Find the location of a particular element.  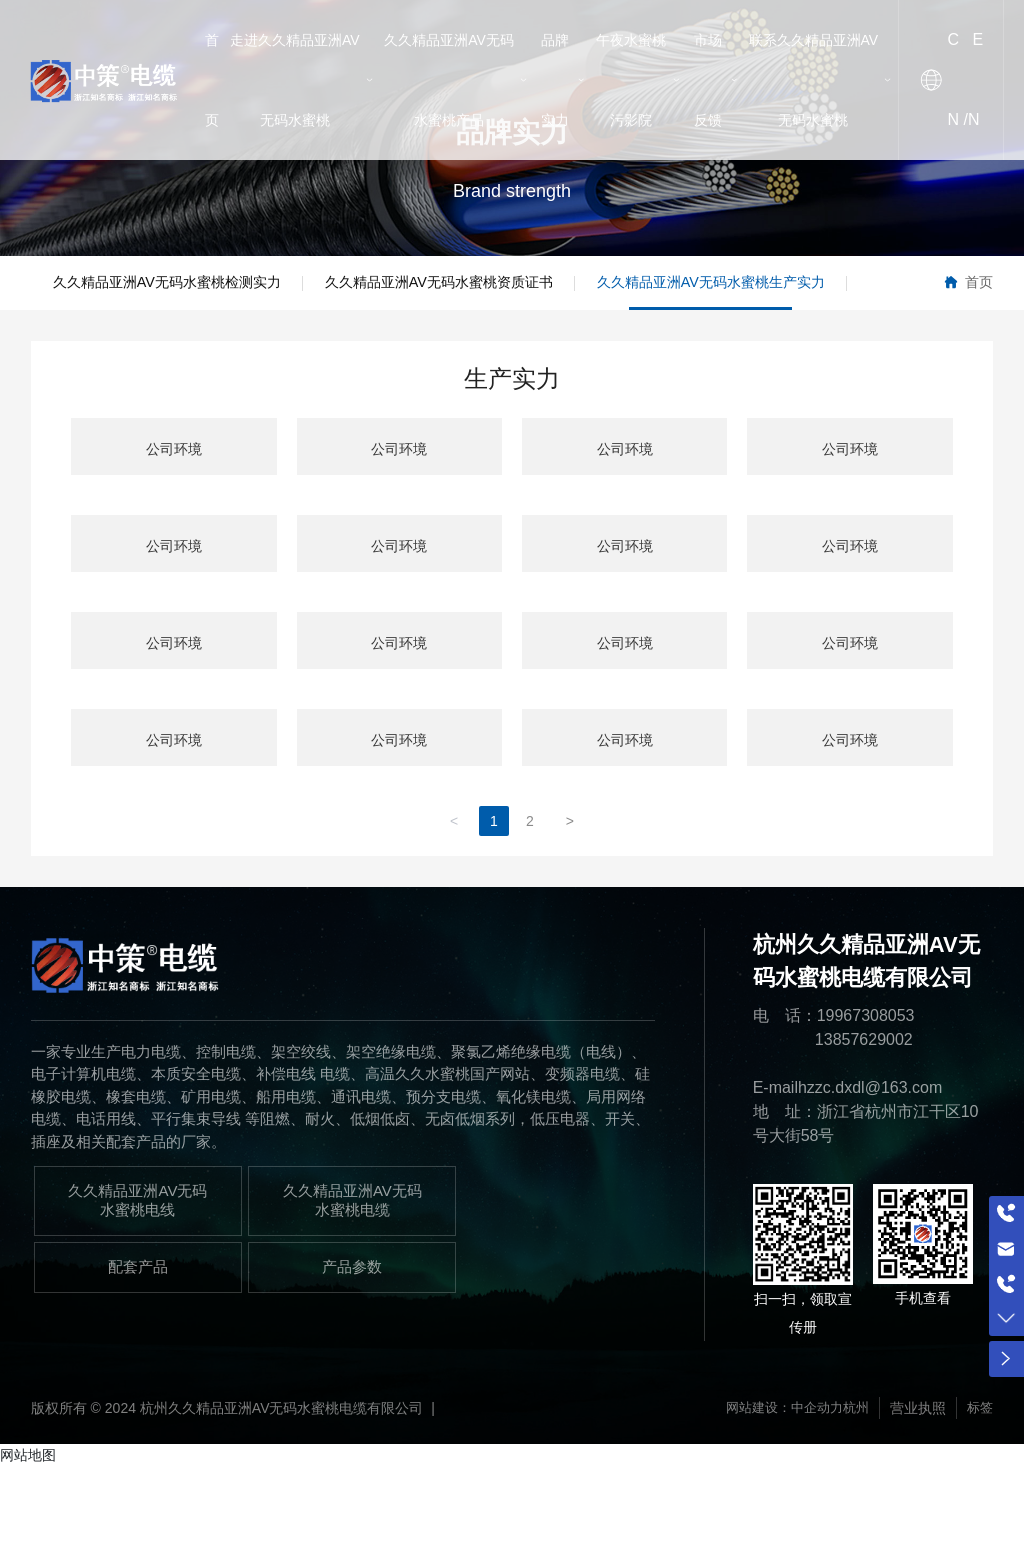

网站建设：中企动力 is located at coordinates (776, 1494).